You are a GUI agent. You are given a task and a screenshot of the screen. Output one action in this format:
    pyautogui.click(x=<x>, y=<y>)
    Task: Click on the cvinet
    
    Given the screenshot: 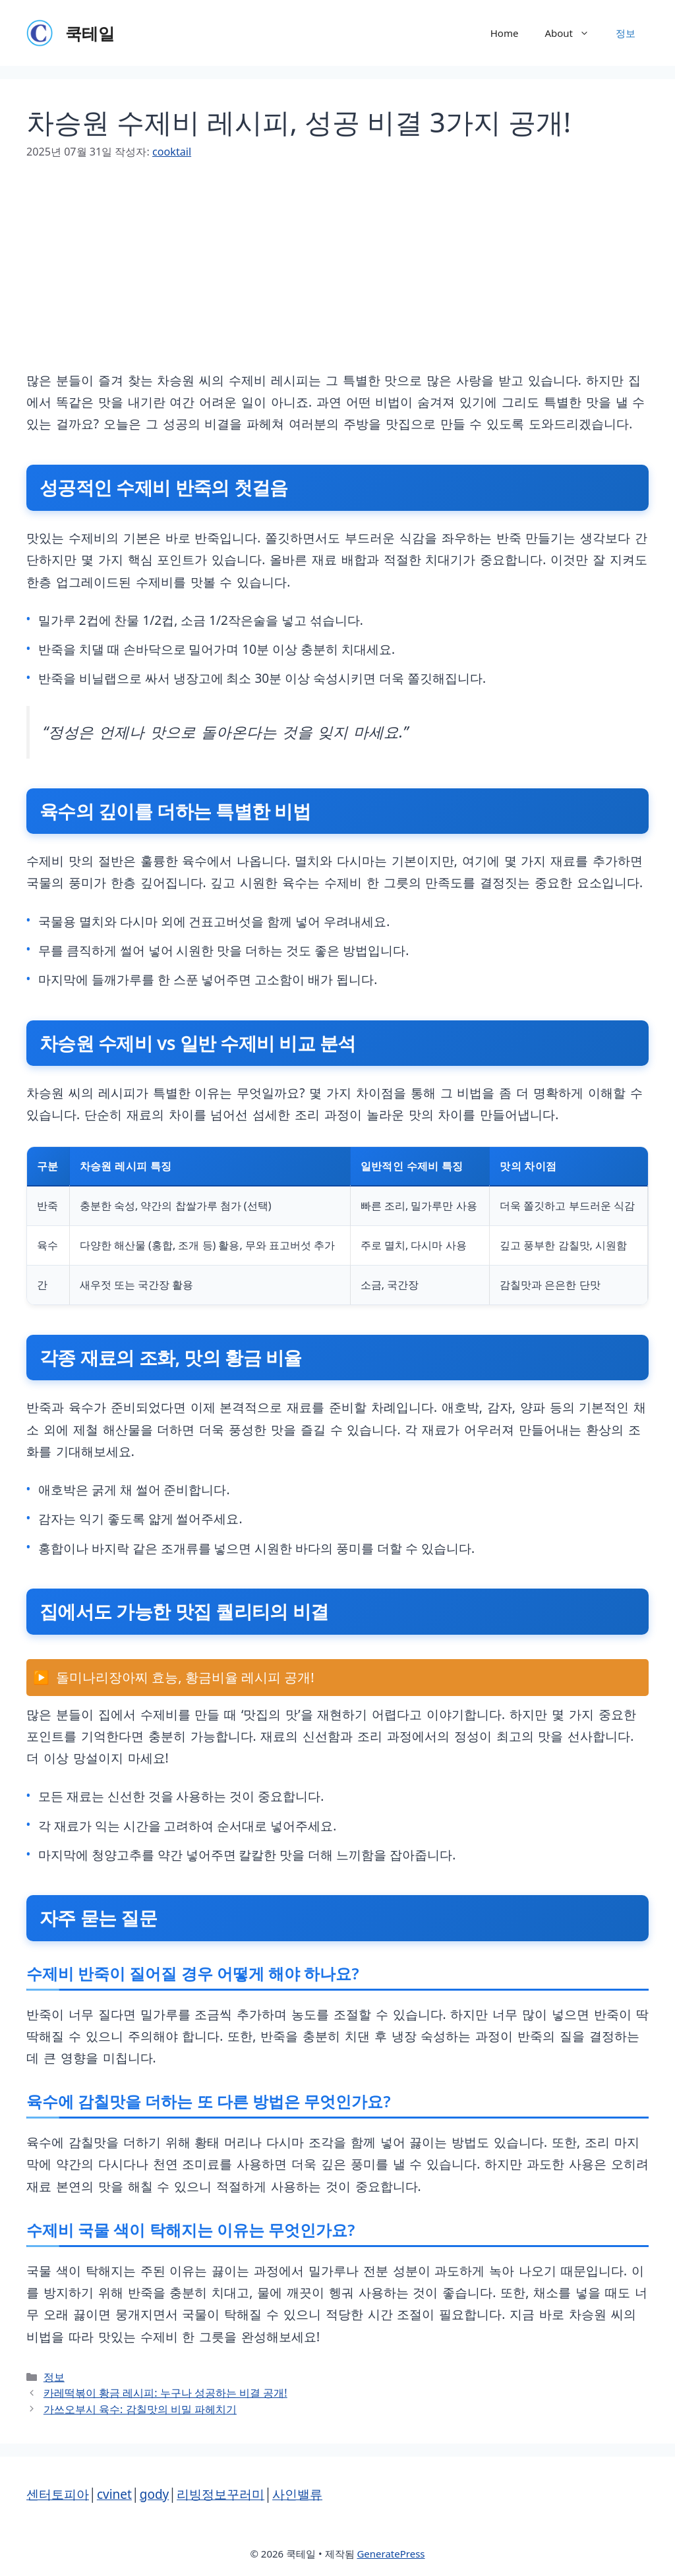 What is the action you would take?
    pyautogui.click(x=114, y=2494)
    